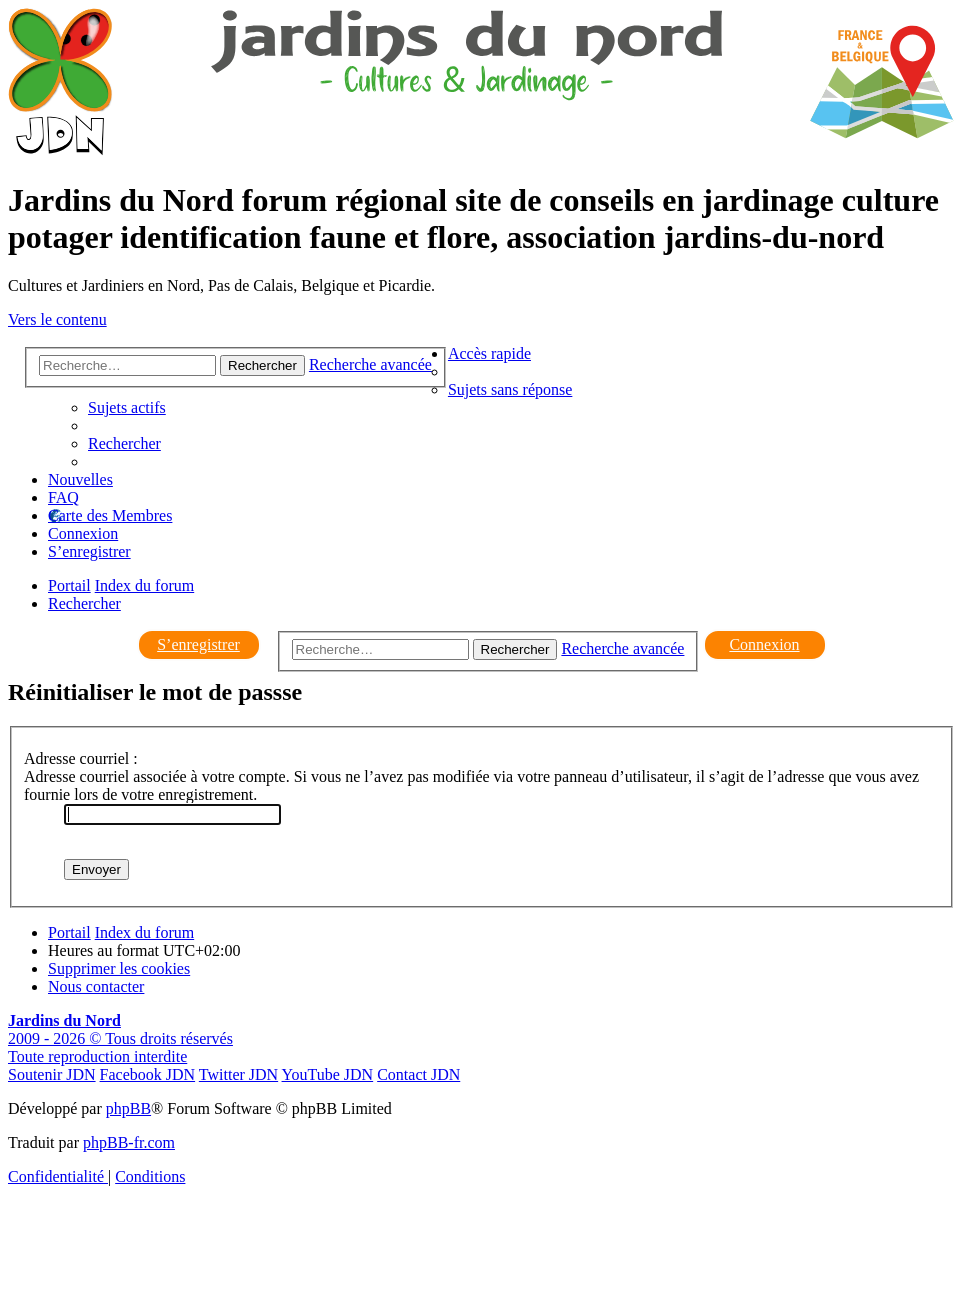  Describe the element at coordinates (110, 515) in the screenshot. I see `Carte des Membres [menuitem]` at that location.